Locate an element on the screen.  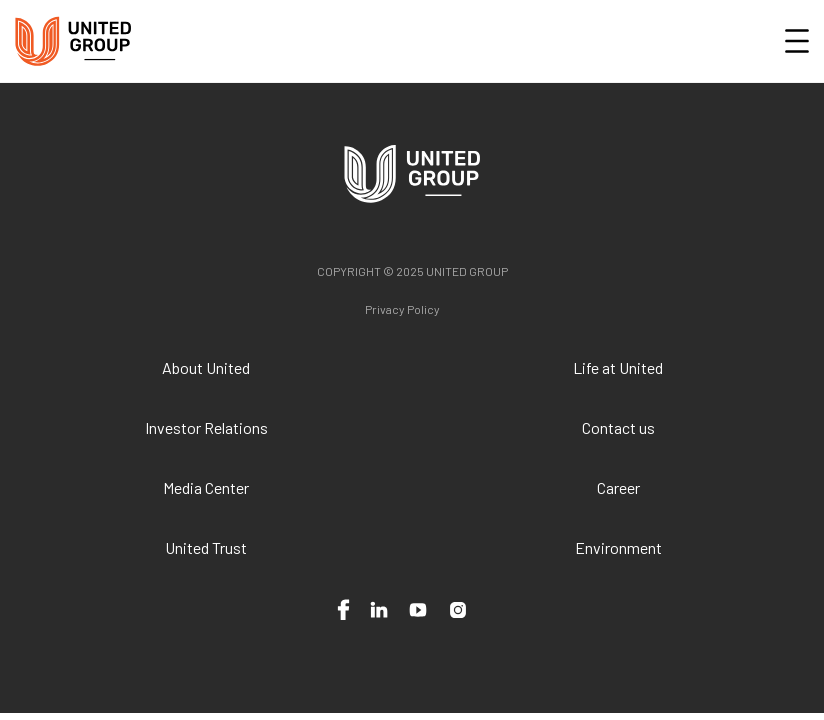
Career is located at coordinates (618, 487).